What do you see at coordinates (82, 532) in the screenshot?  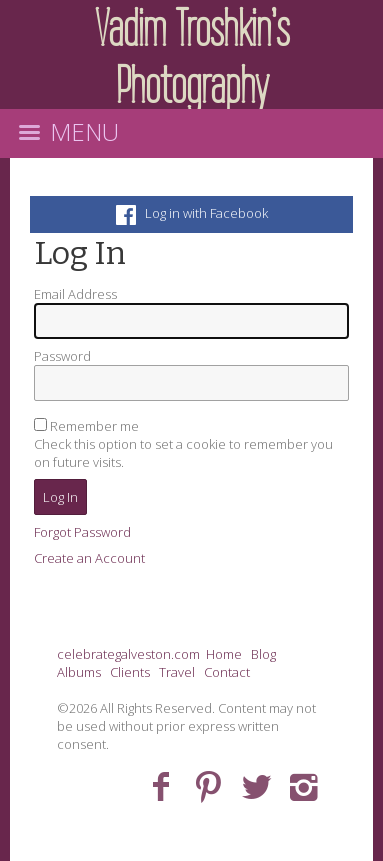 I see `Forgot Password` at bounding box center [82, 532].